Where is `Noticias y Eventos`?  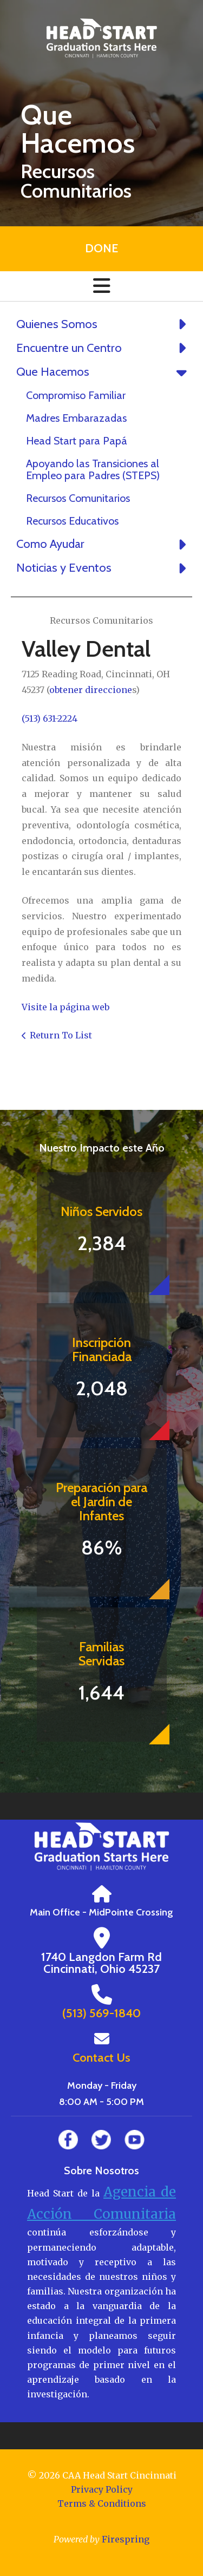 Noticias y Eventos is located at coordinates (104, 568).